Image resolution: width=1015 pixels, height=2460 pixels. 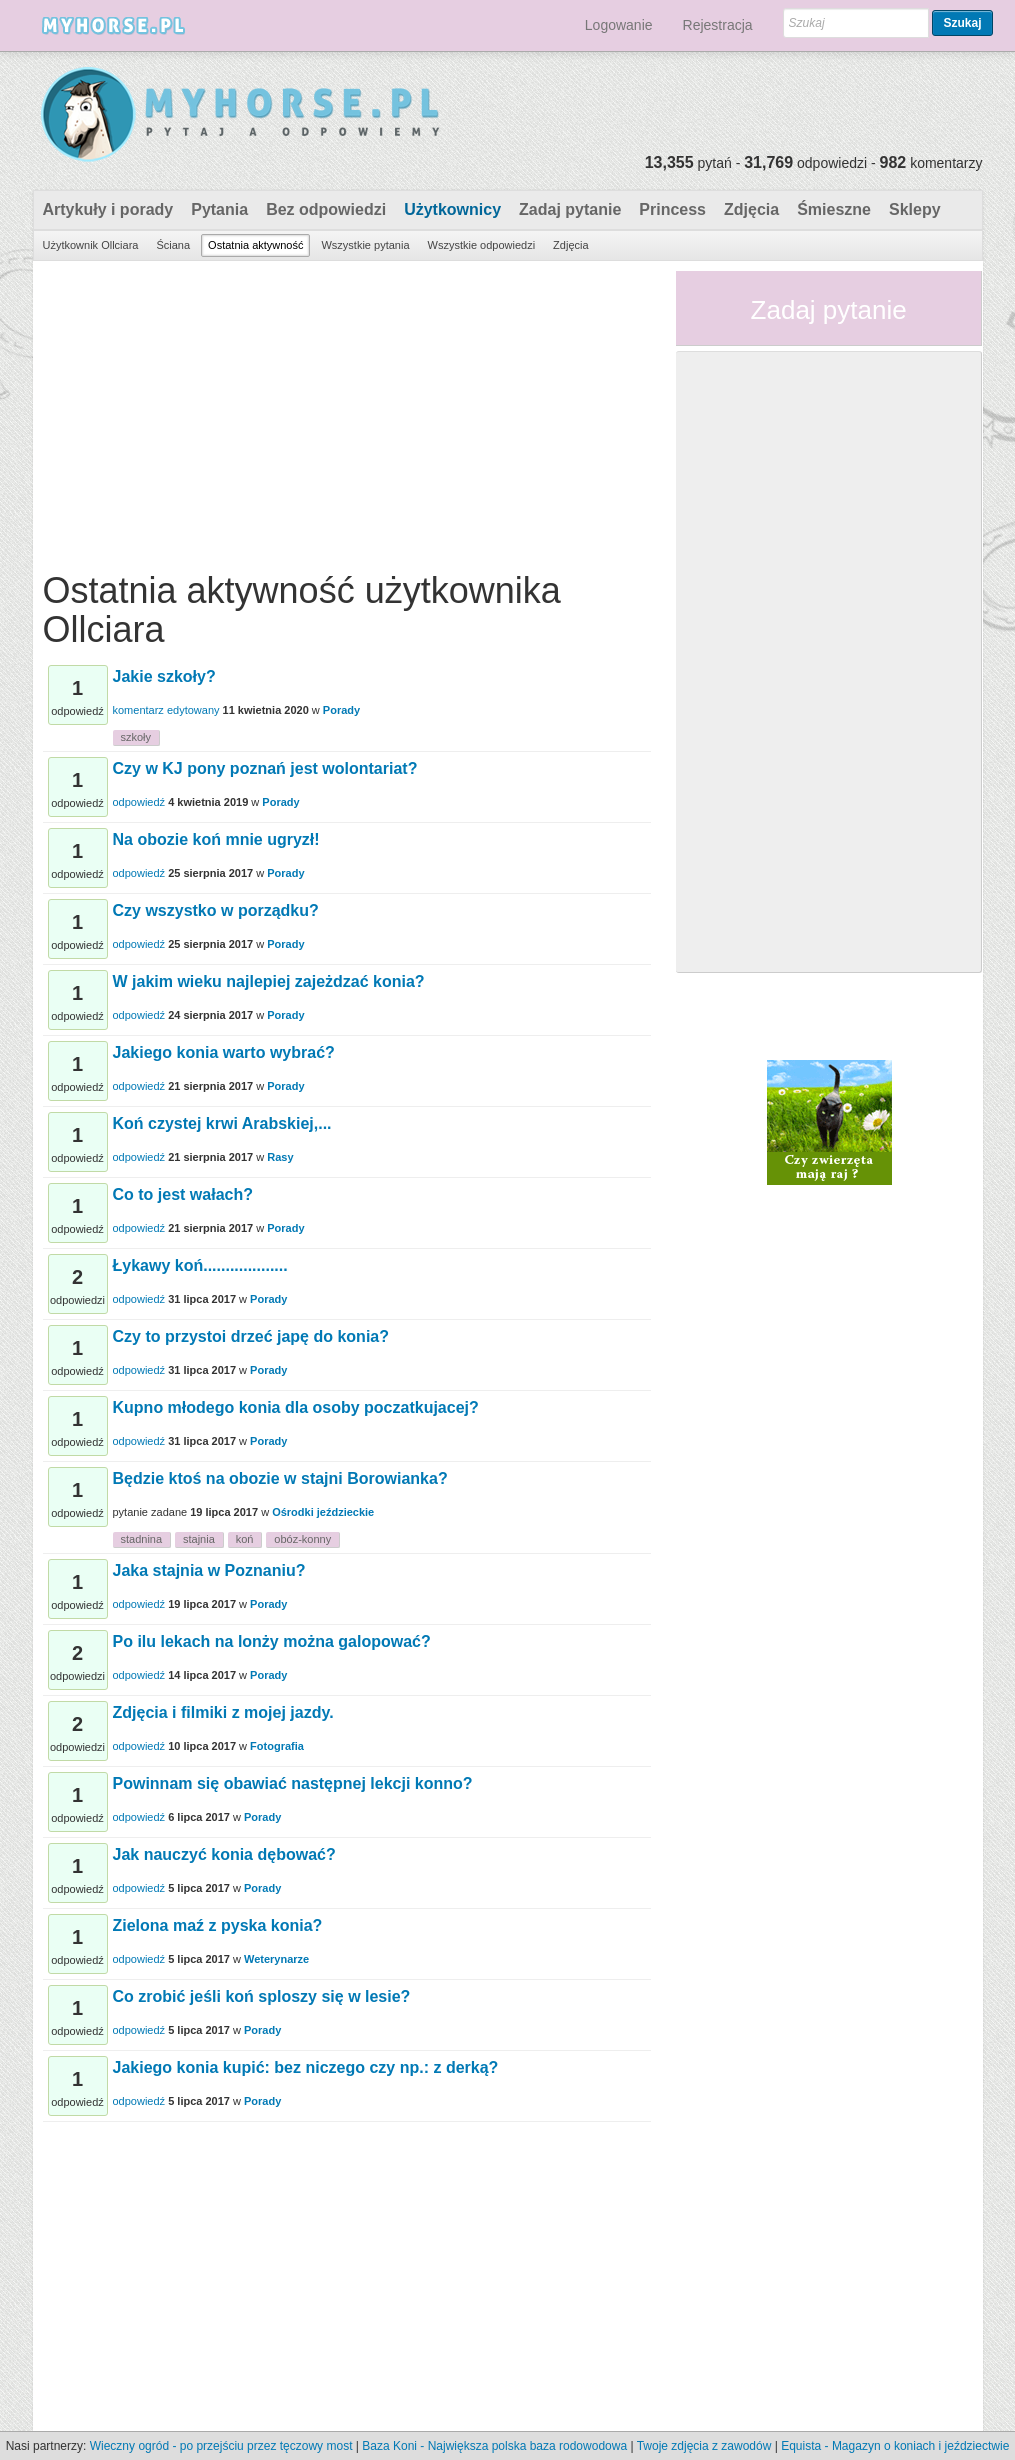 What do you see at coordinates (452, 209) in the screenshot?
I see `Użytkownicy` at bounding box center [452, 209].